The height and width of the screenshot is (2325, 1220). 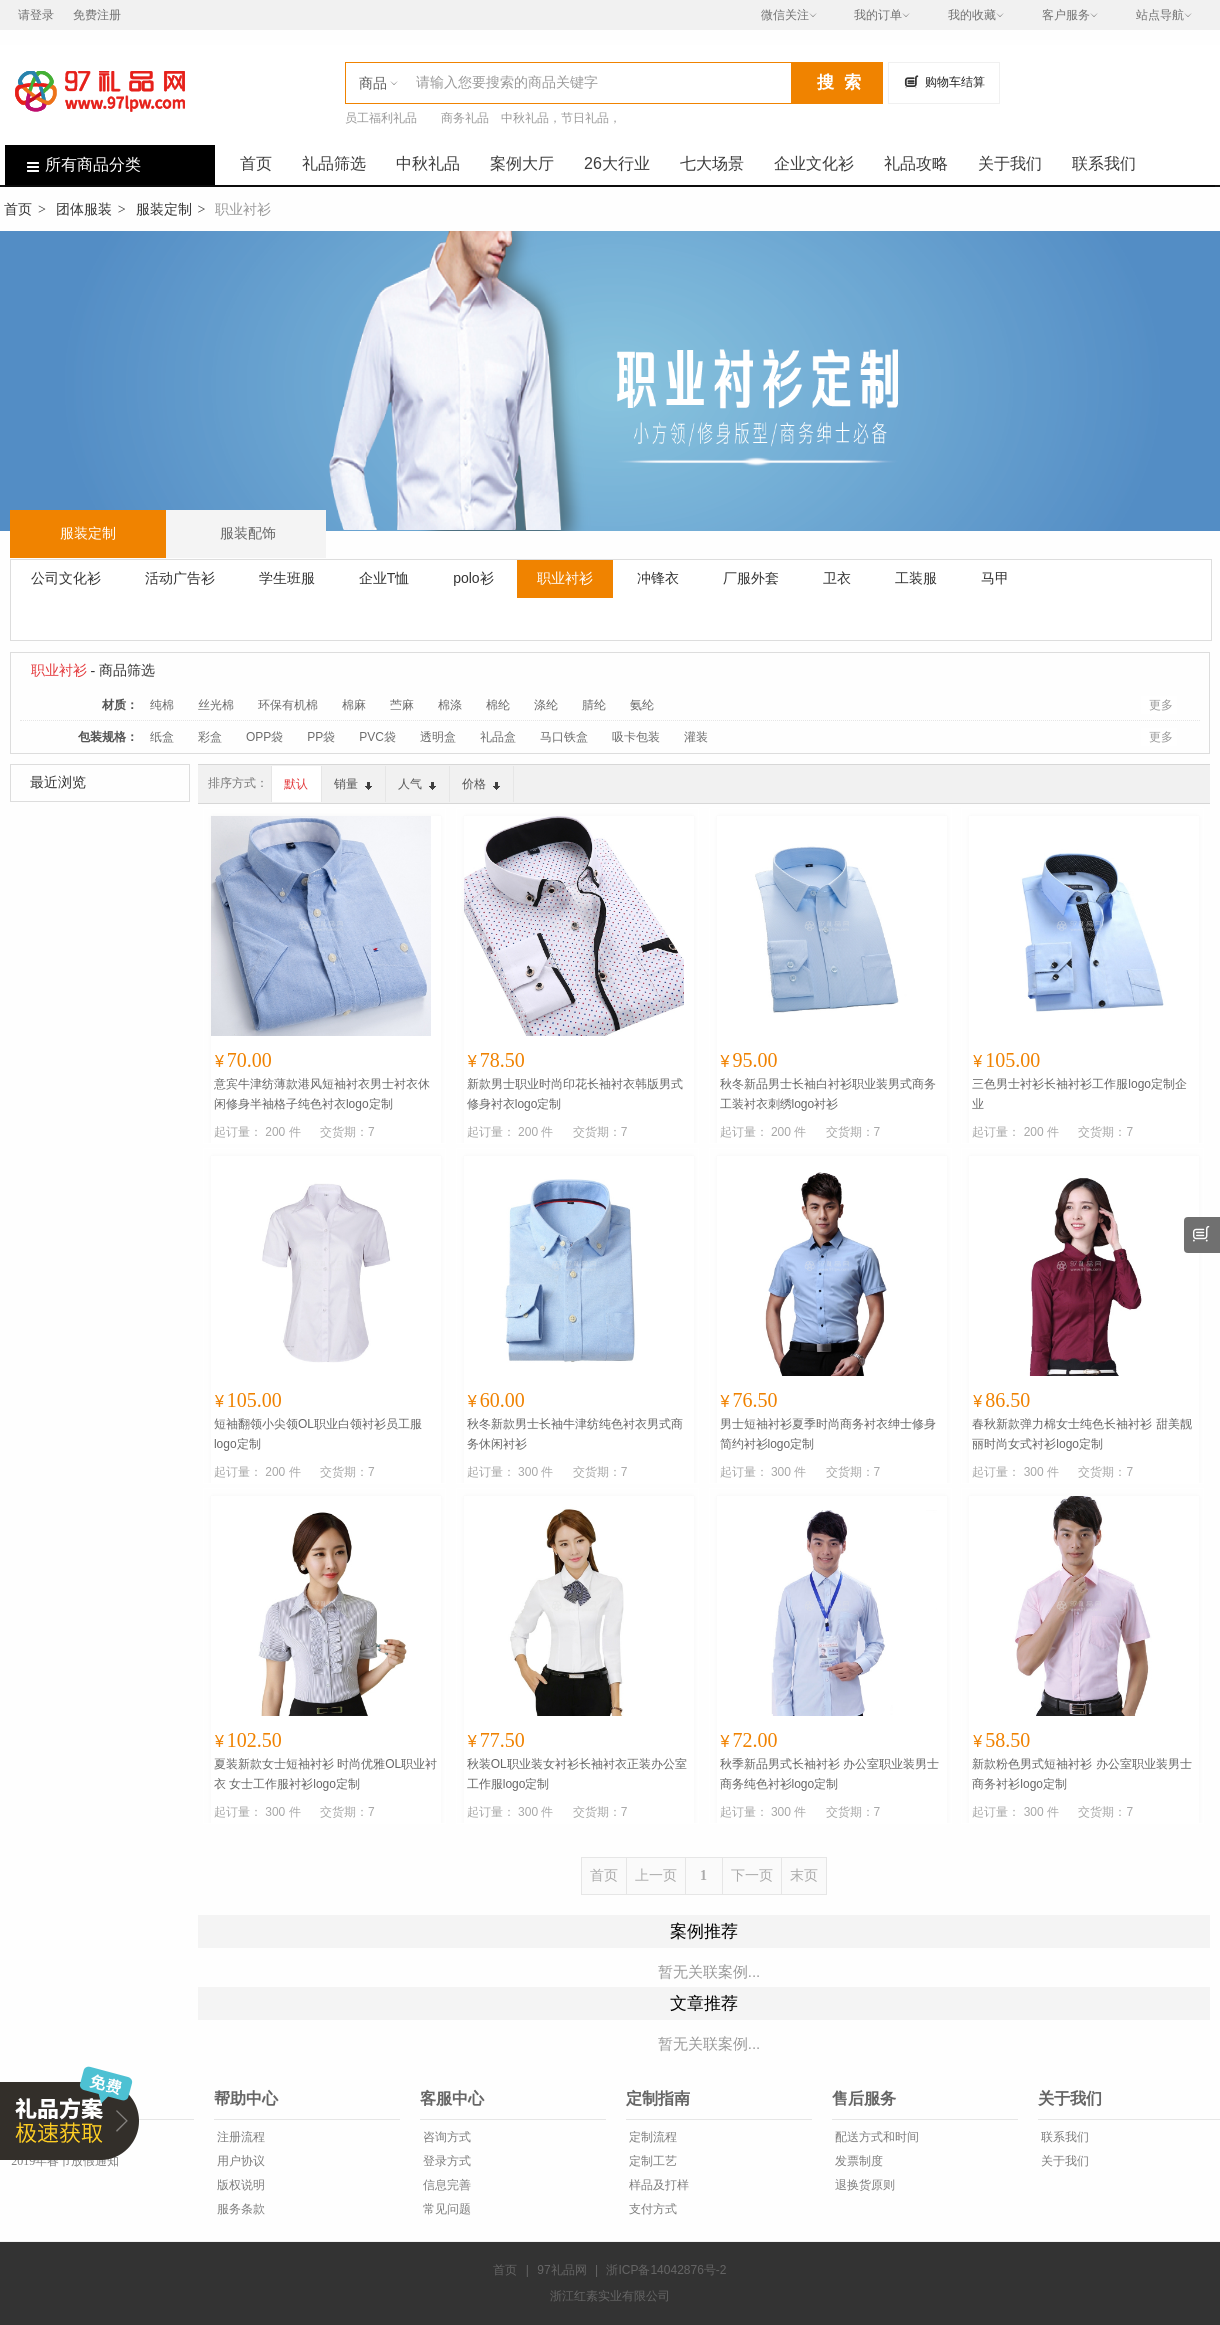 What do you see at coordinates (546, 705) in the screenshot?
I see `涤纶` at bounding box center [546, 705].